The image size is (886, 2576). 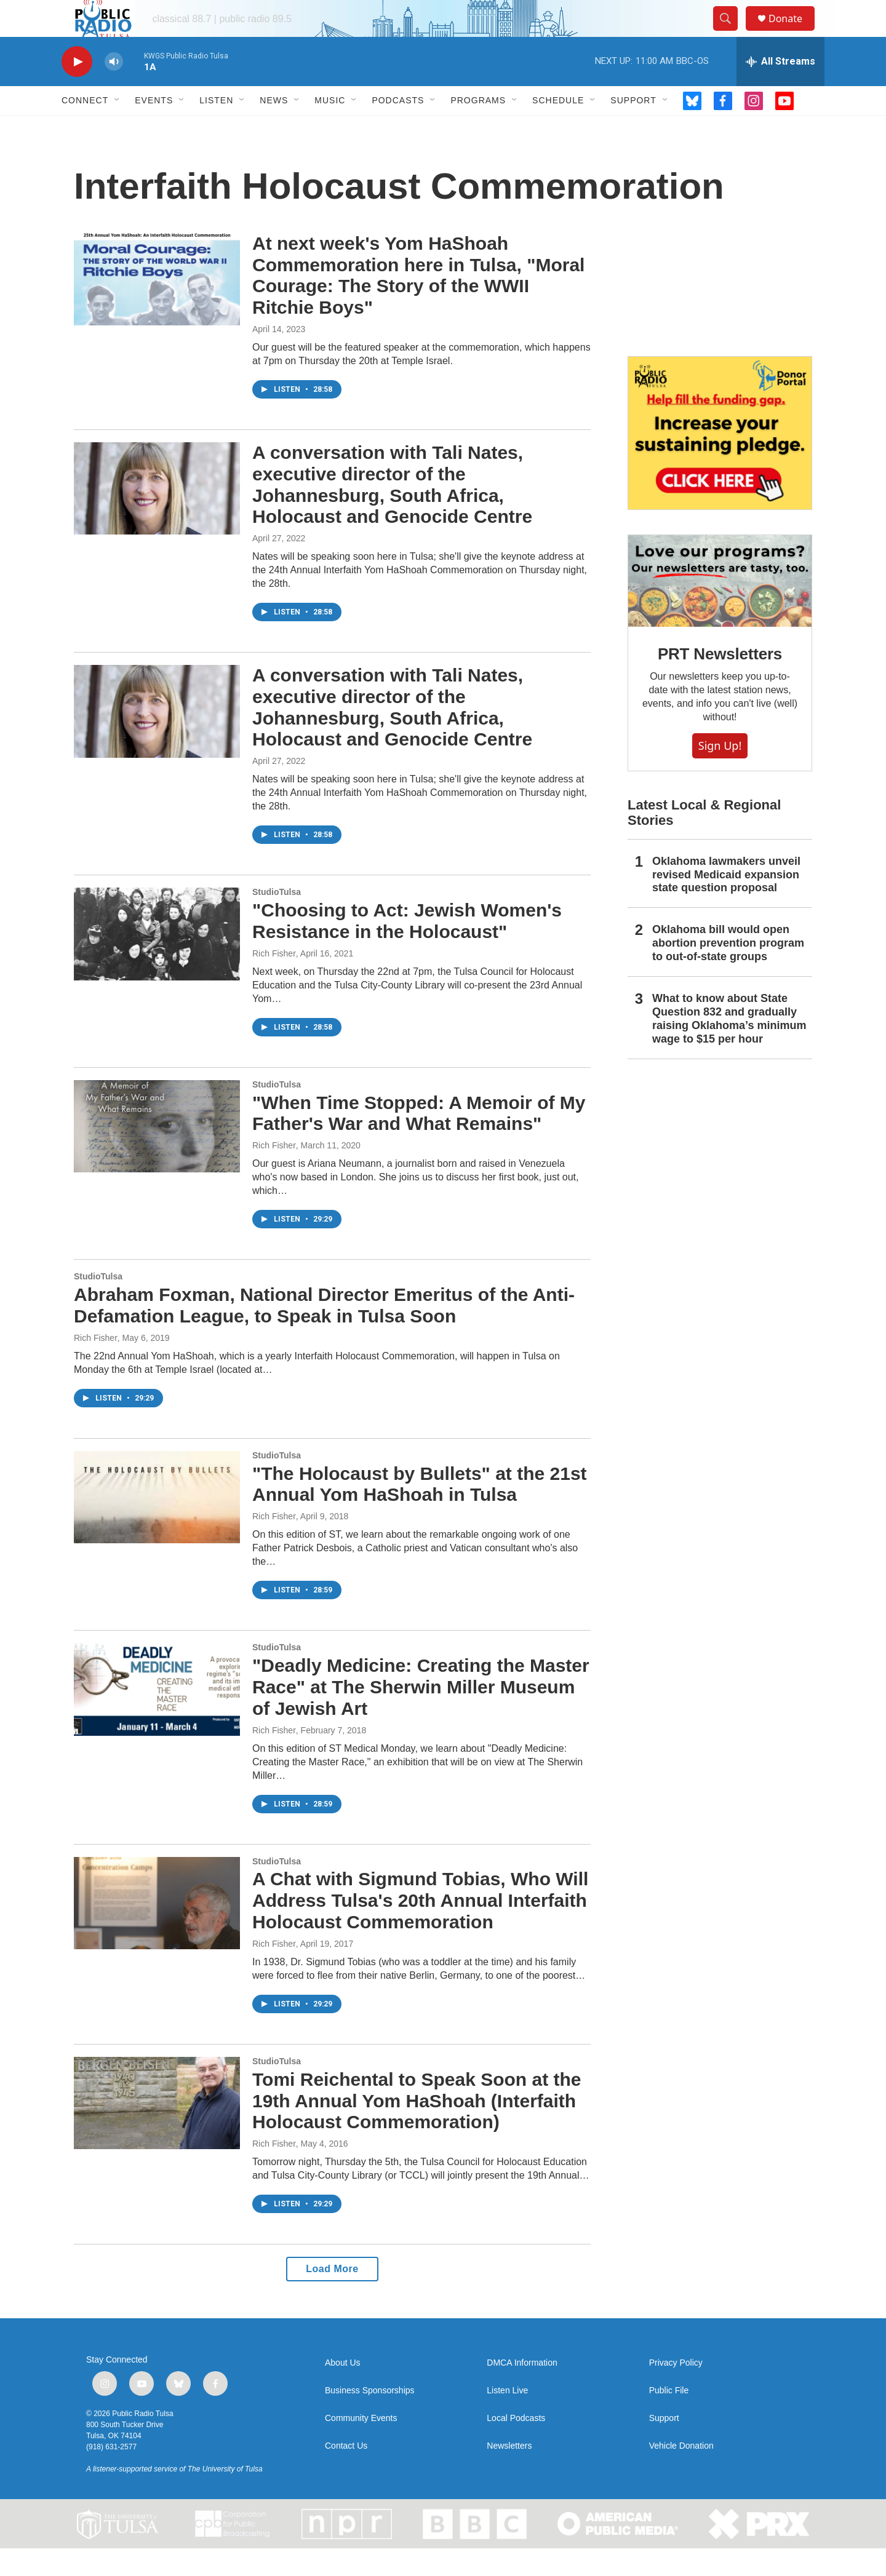 I want to click on ["The Holocaust by Bullets" at the 21st Annual Yom HaShoah in Tulsa], so click(x=157, y=1525).